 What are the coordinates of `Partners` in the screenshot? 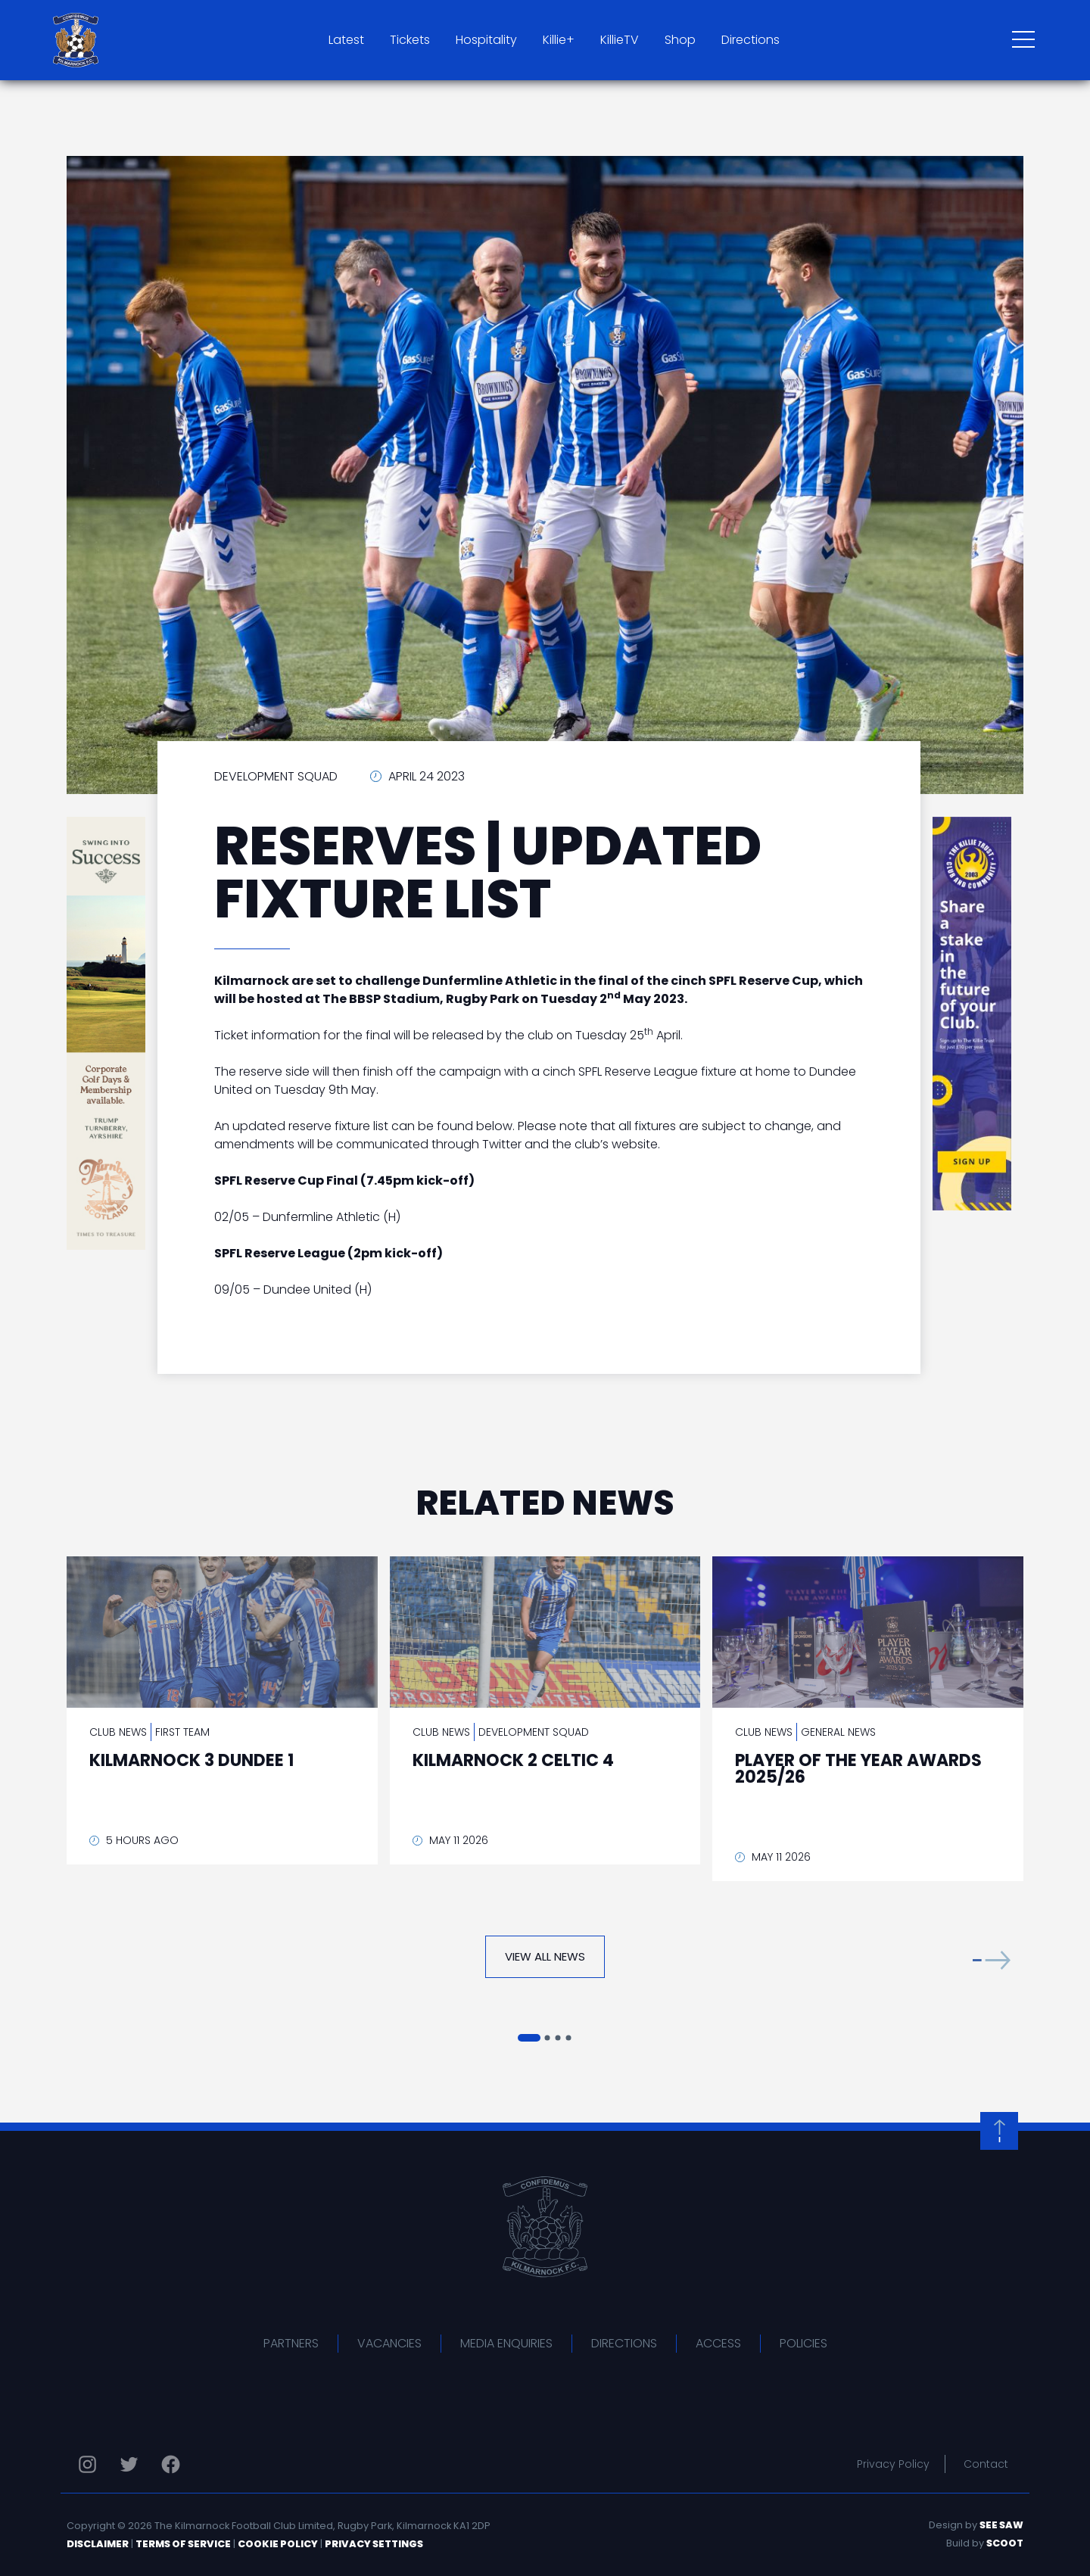 It's located at (291, 2343).